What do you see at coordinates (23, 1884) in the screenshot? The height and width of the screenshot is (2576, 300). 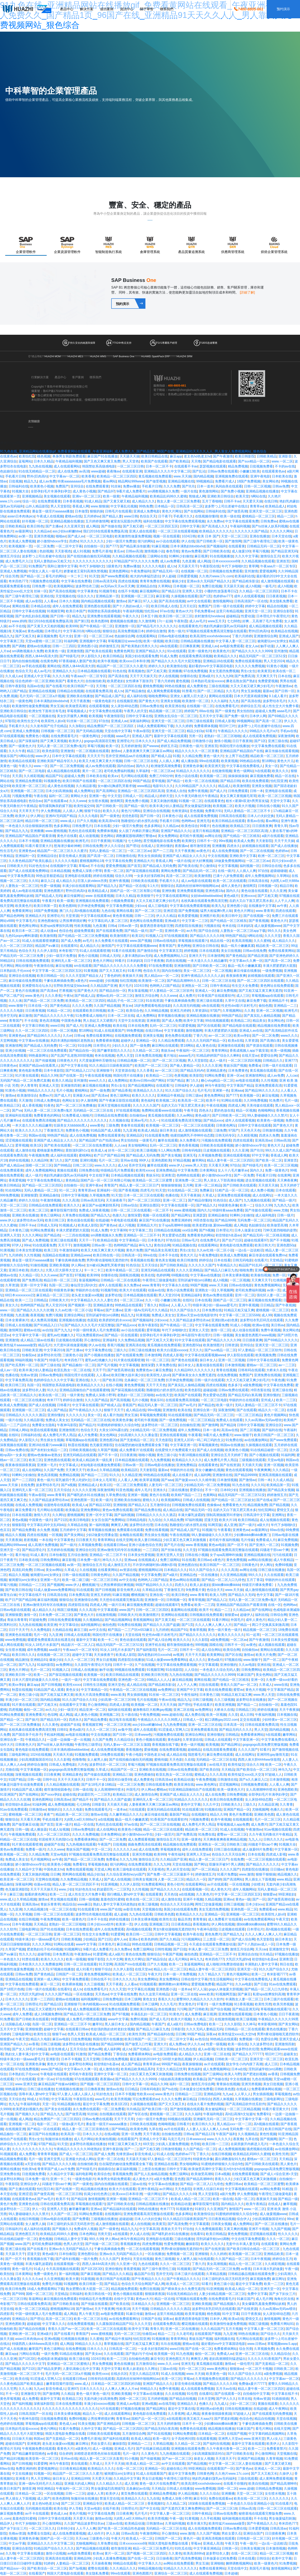 I see `深夜福利网` at bounding box center [23, 1884].